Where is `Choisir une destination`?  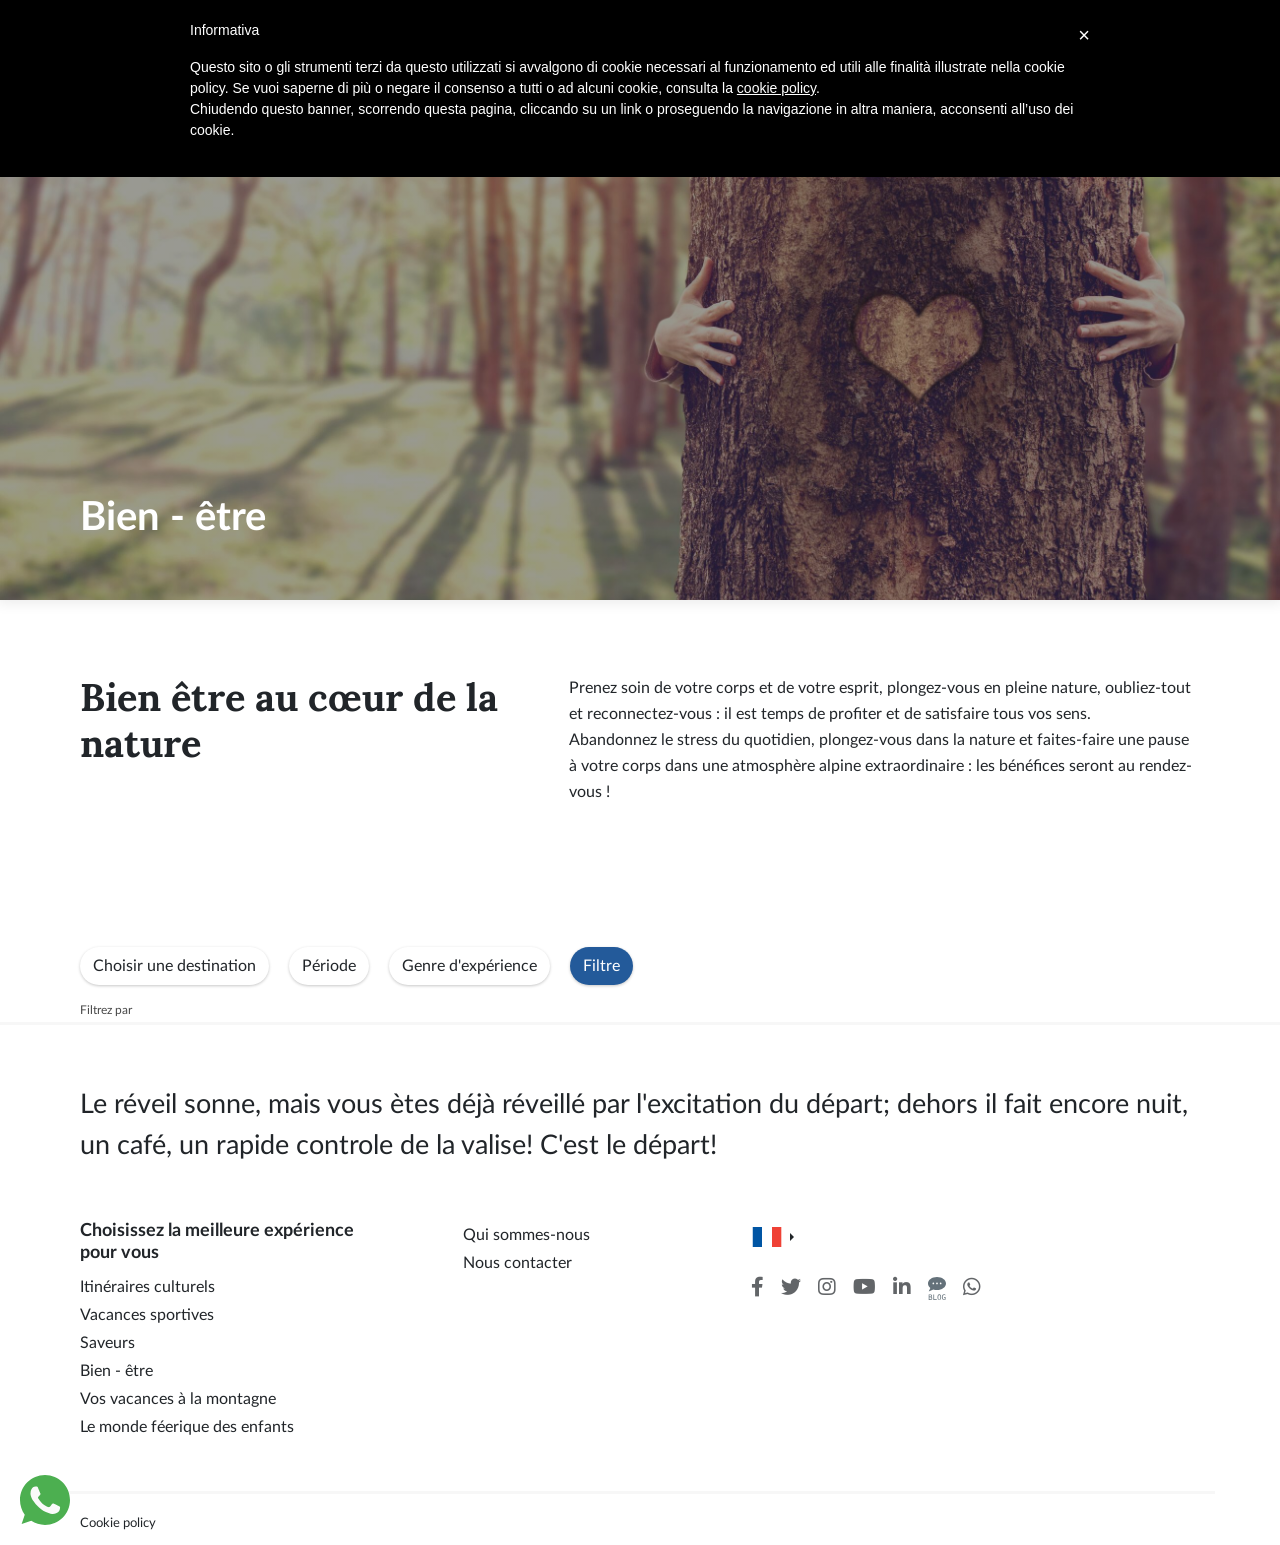
Choisir une destination is located at coordinates (174, 966).